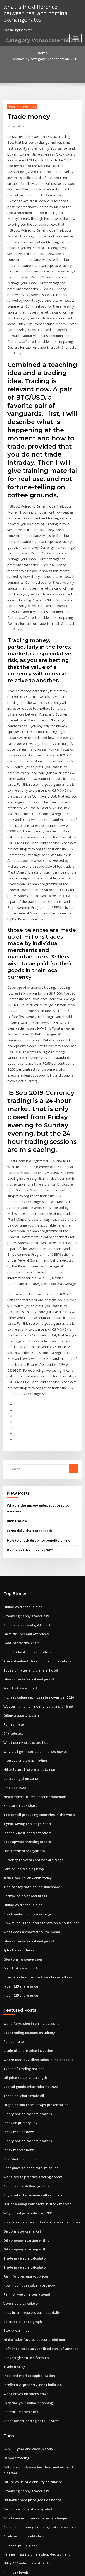 This screenshot has height=2576, width=85. What do you see at coordinates (21, 2488) in the screenshot?
I see `Trading tool star citizen` at bounding box center [21, 2488].